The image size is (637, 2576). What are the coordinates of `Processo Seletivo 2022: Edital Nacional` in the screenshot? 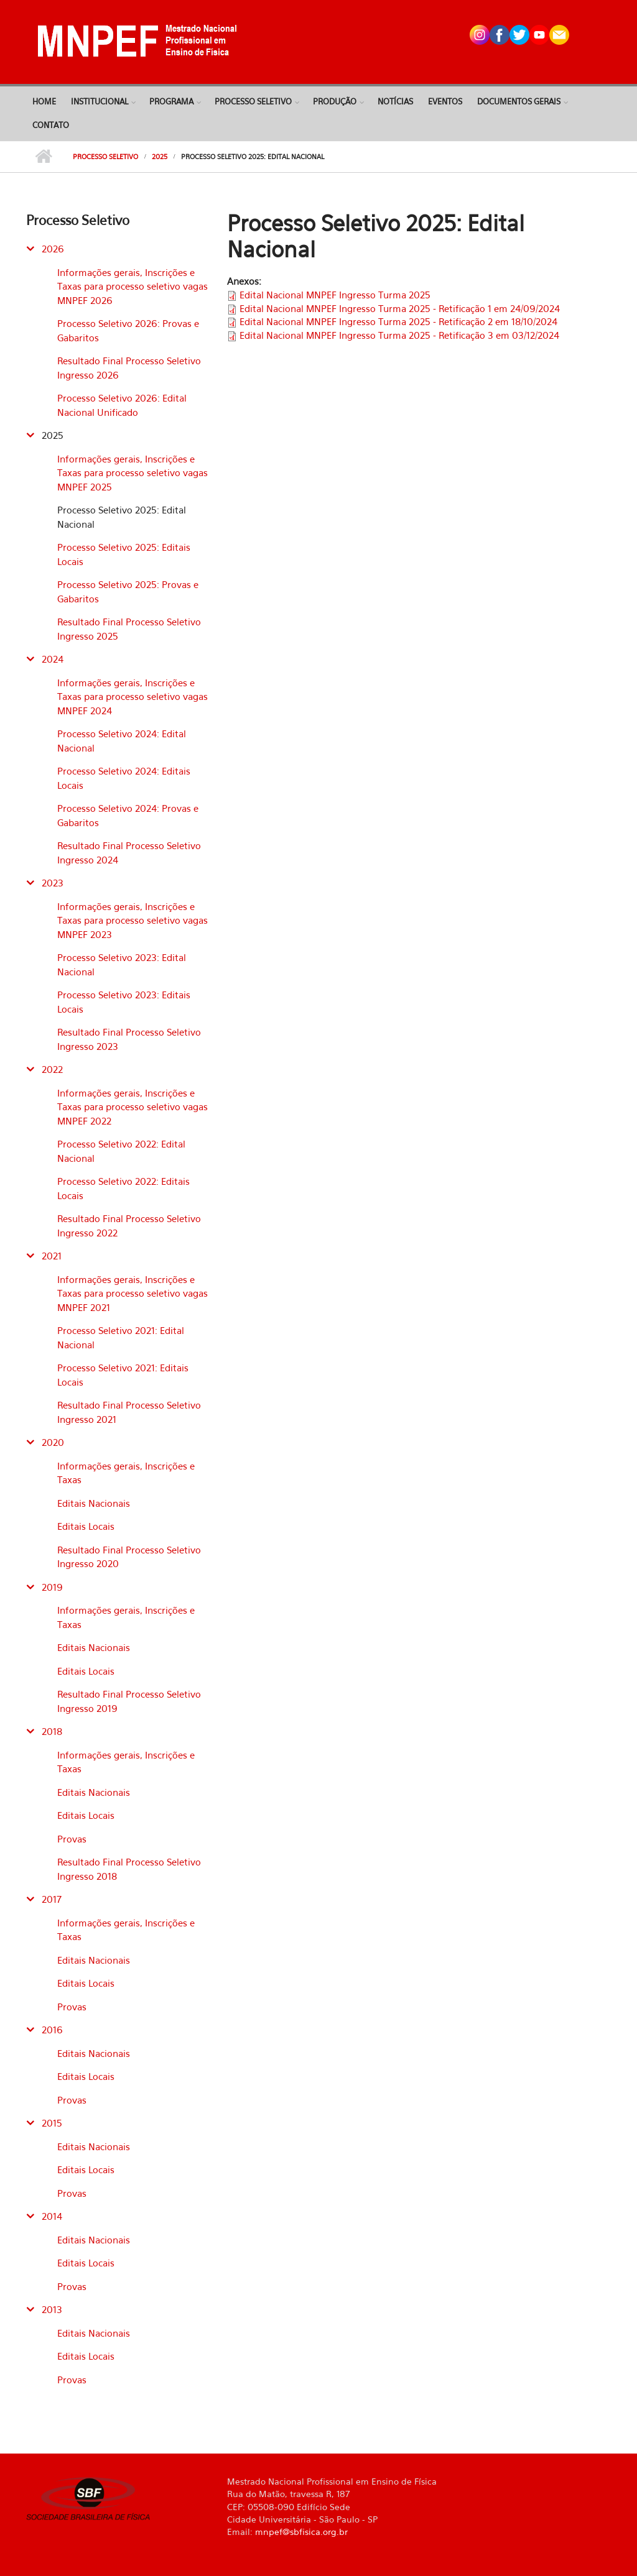 It's located at (121, 1151).